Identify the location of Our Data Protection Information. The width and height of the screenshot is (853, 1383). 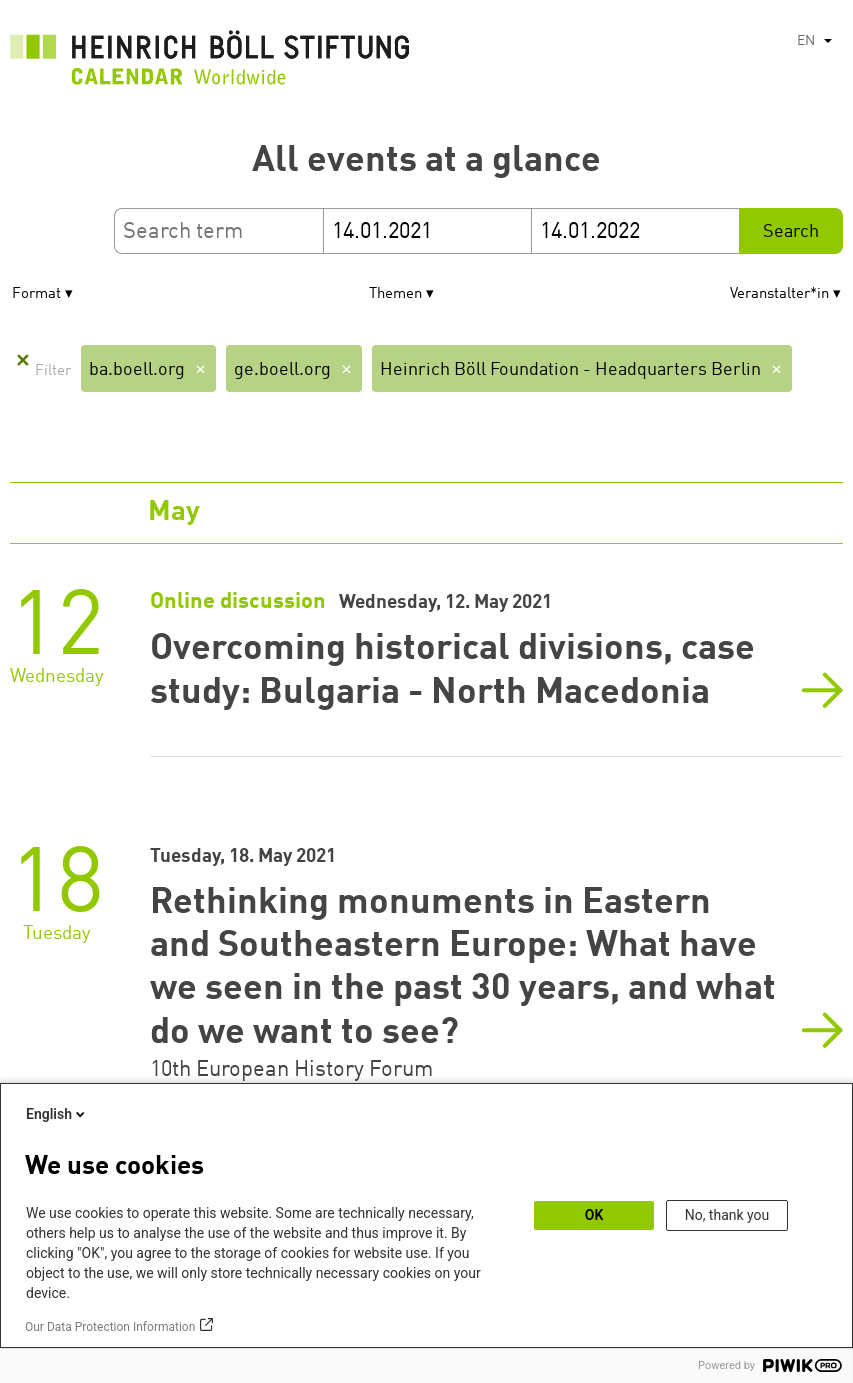
(110, 1327).